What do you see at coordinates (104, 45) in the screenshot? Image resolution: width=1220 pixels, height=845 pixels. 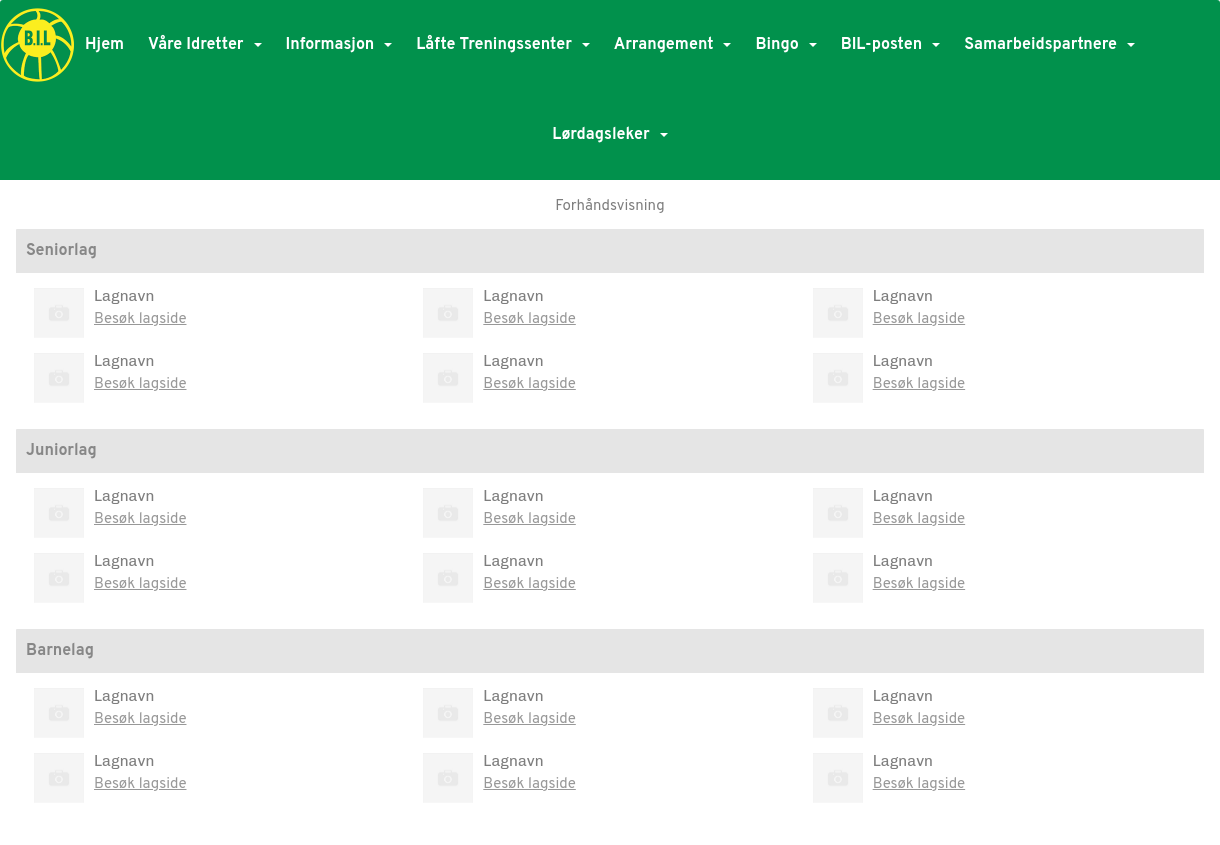 I see `Hjem` at bounding box center [104, 45].